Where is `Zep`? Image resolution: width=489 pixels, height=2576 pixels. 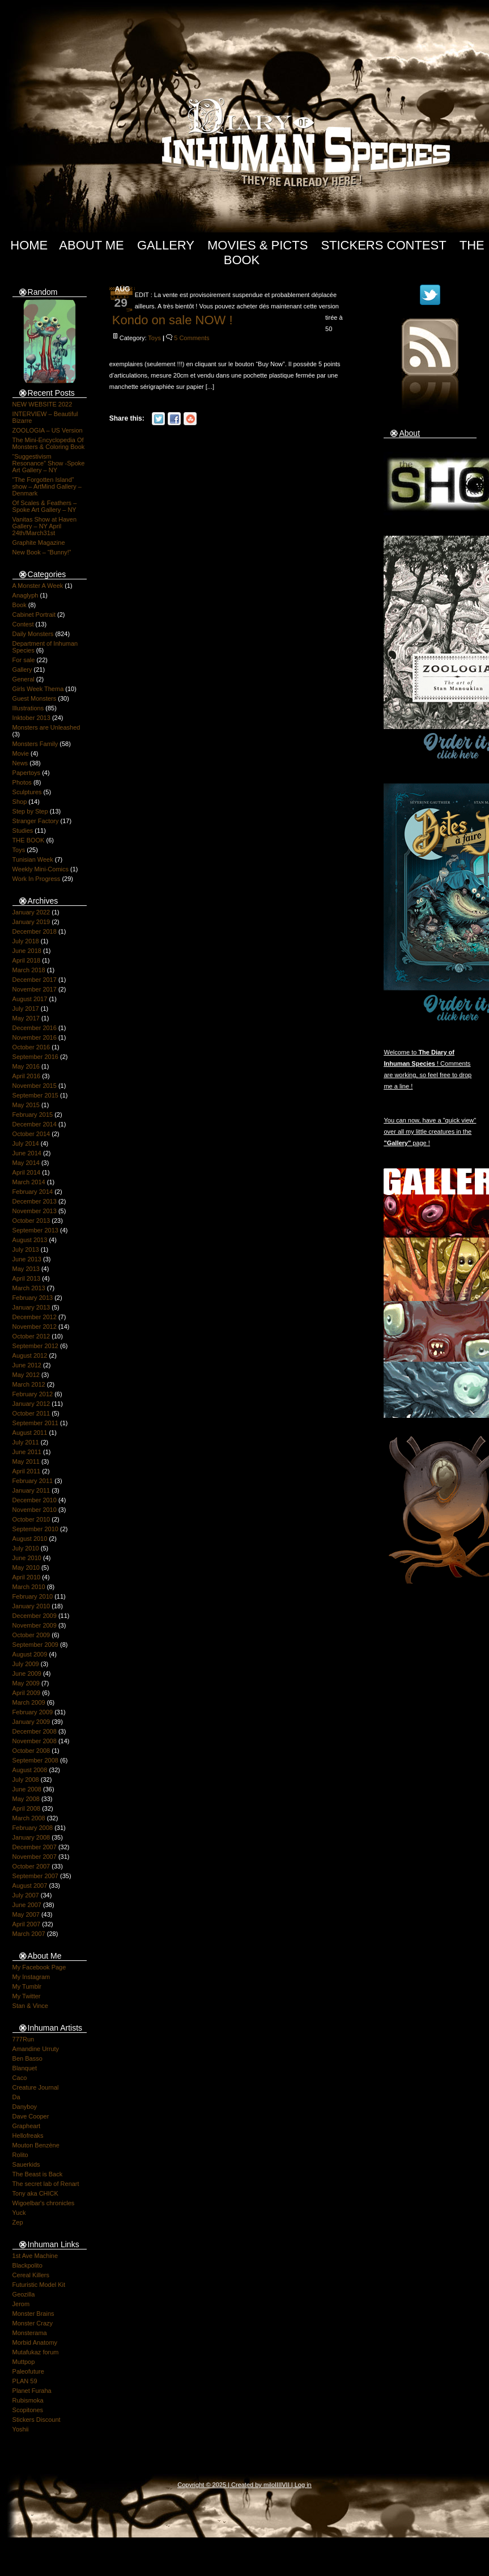 Zep is located at coordinates (17, 2222).